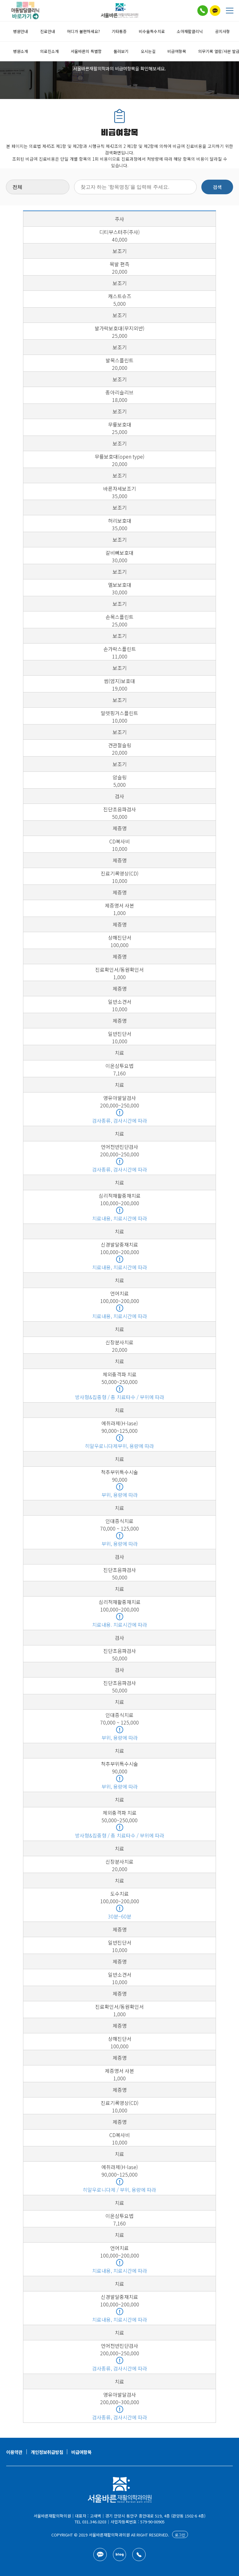 Image resolution: width=239 pixels, height=2576 pixels. I want to click on 병원소개, so click(20, 51).